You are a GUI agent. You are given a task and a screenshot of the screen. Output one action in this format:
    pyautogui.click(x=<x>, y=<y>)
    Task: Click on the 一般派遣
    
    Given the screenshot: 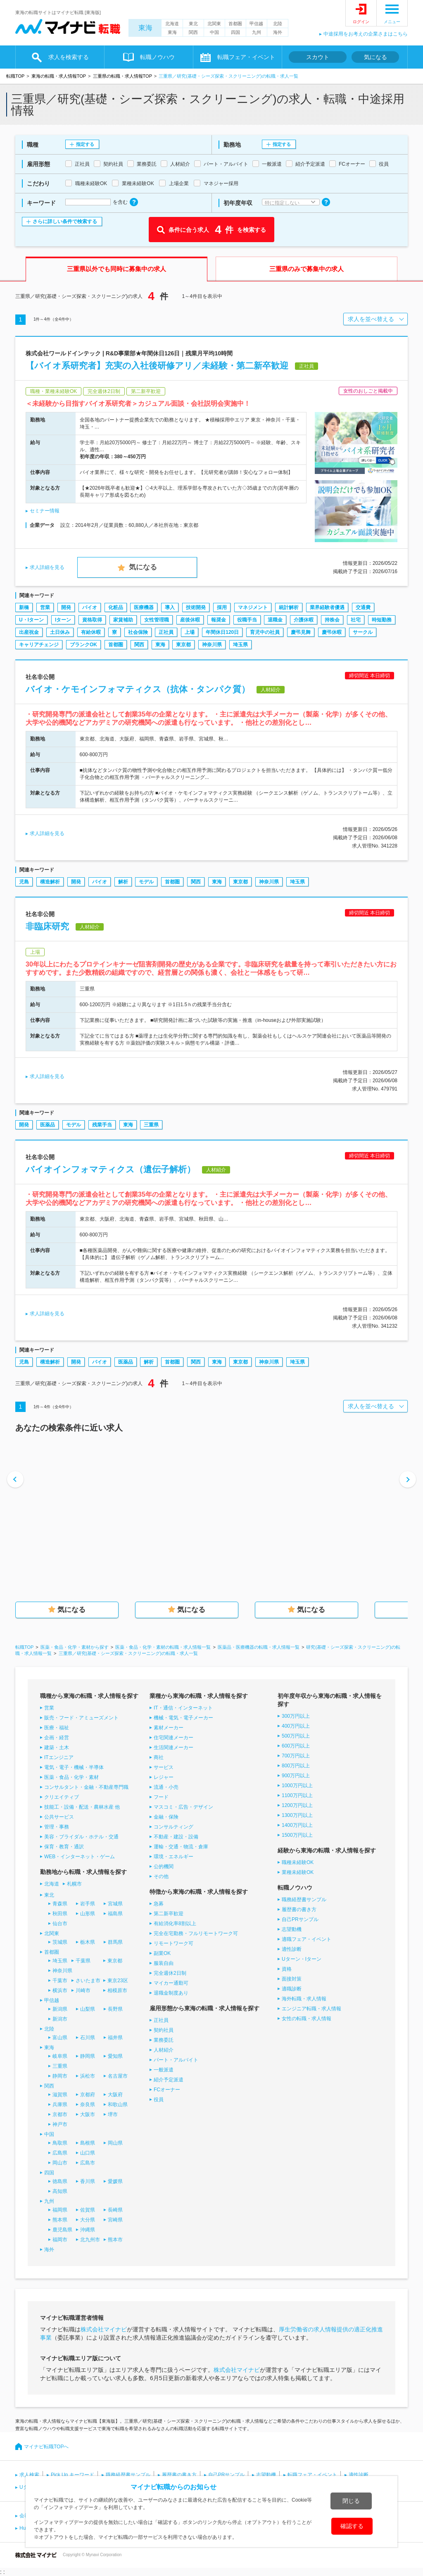 What is the action you would take?
    pyautogui.click(x=163, y=2070)
    